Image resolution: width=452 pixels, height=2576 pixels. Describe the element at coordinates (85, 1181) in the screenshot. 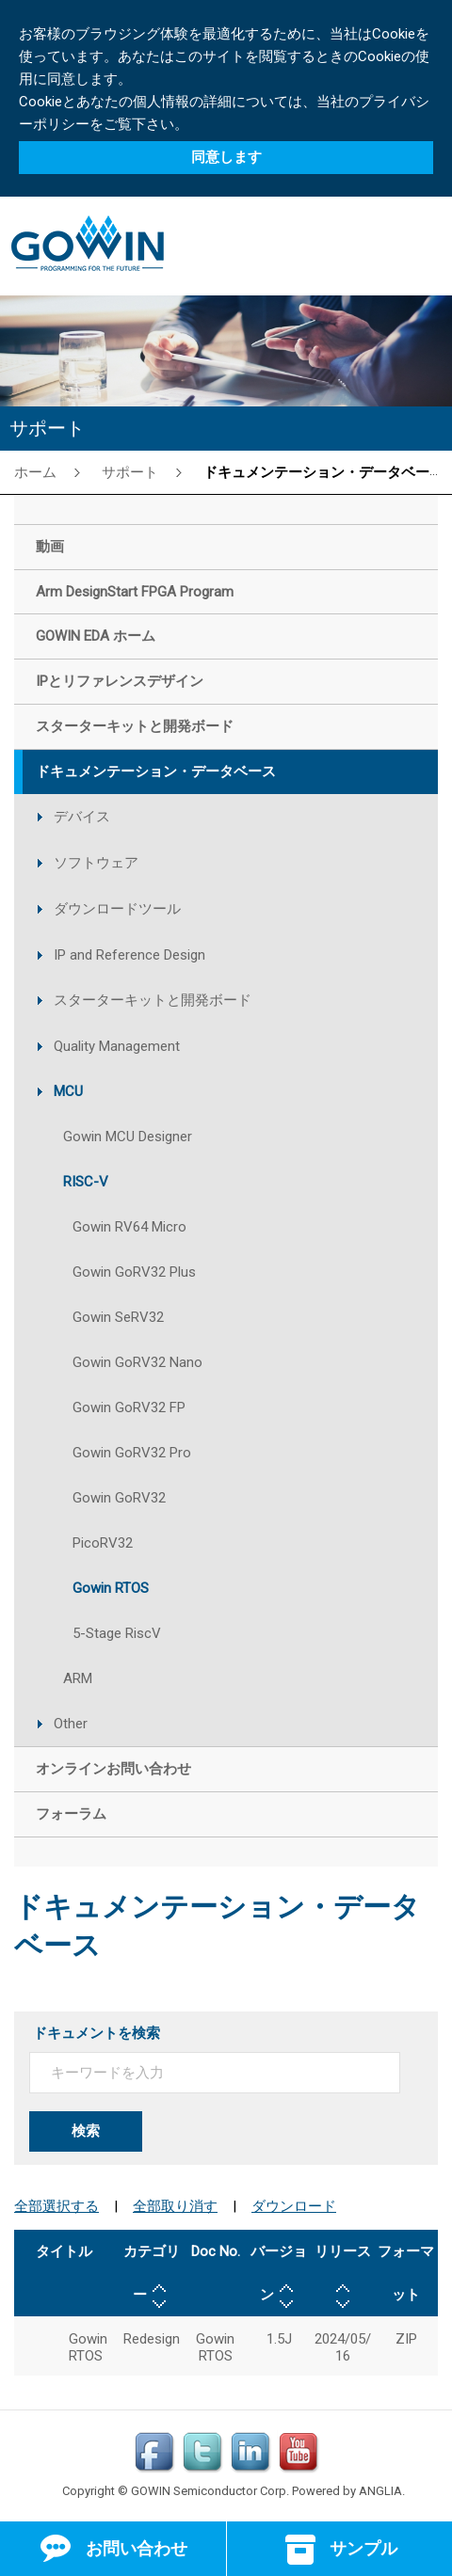

I see `RISC-V` at that location.